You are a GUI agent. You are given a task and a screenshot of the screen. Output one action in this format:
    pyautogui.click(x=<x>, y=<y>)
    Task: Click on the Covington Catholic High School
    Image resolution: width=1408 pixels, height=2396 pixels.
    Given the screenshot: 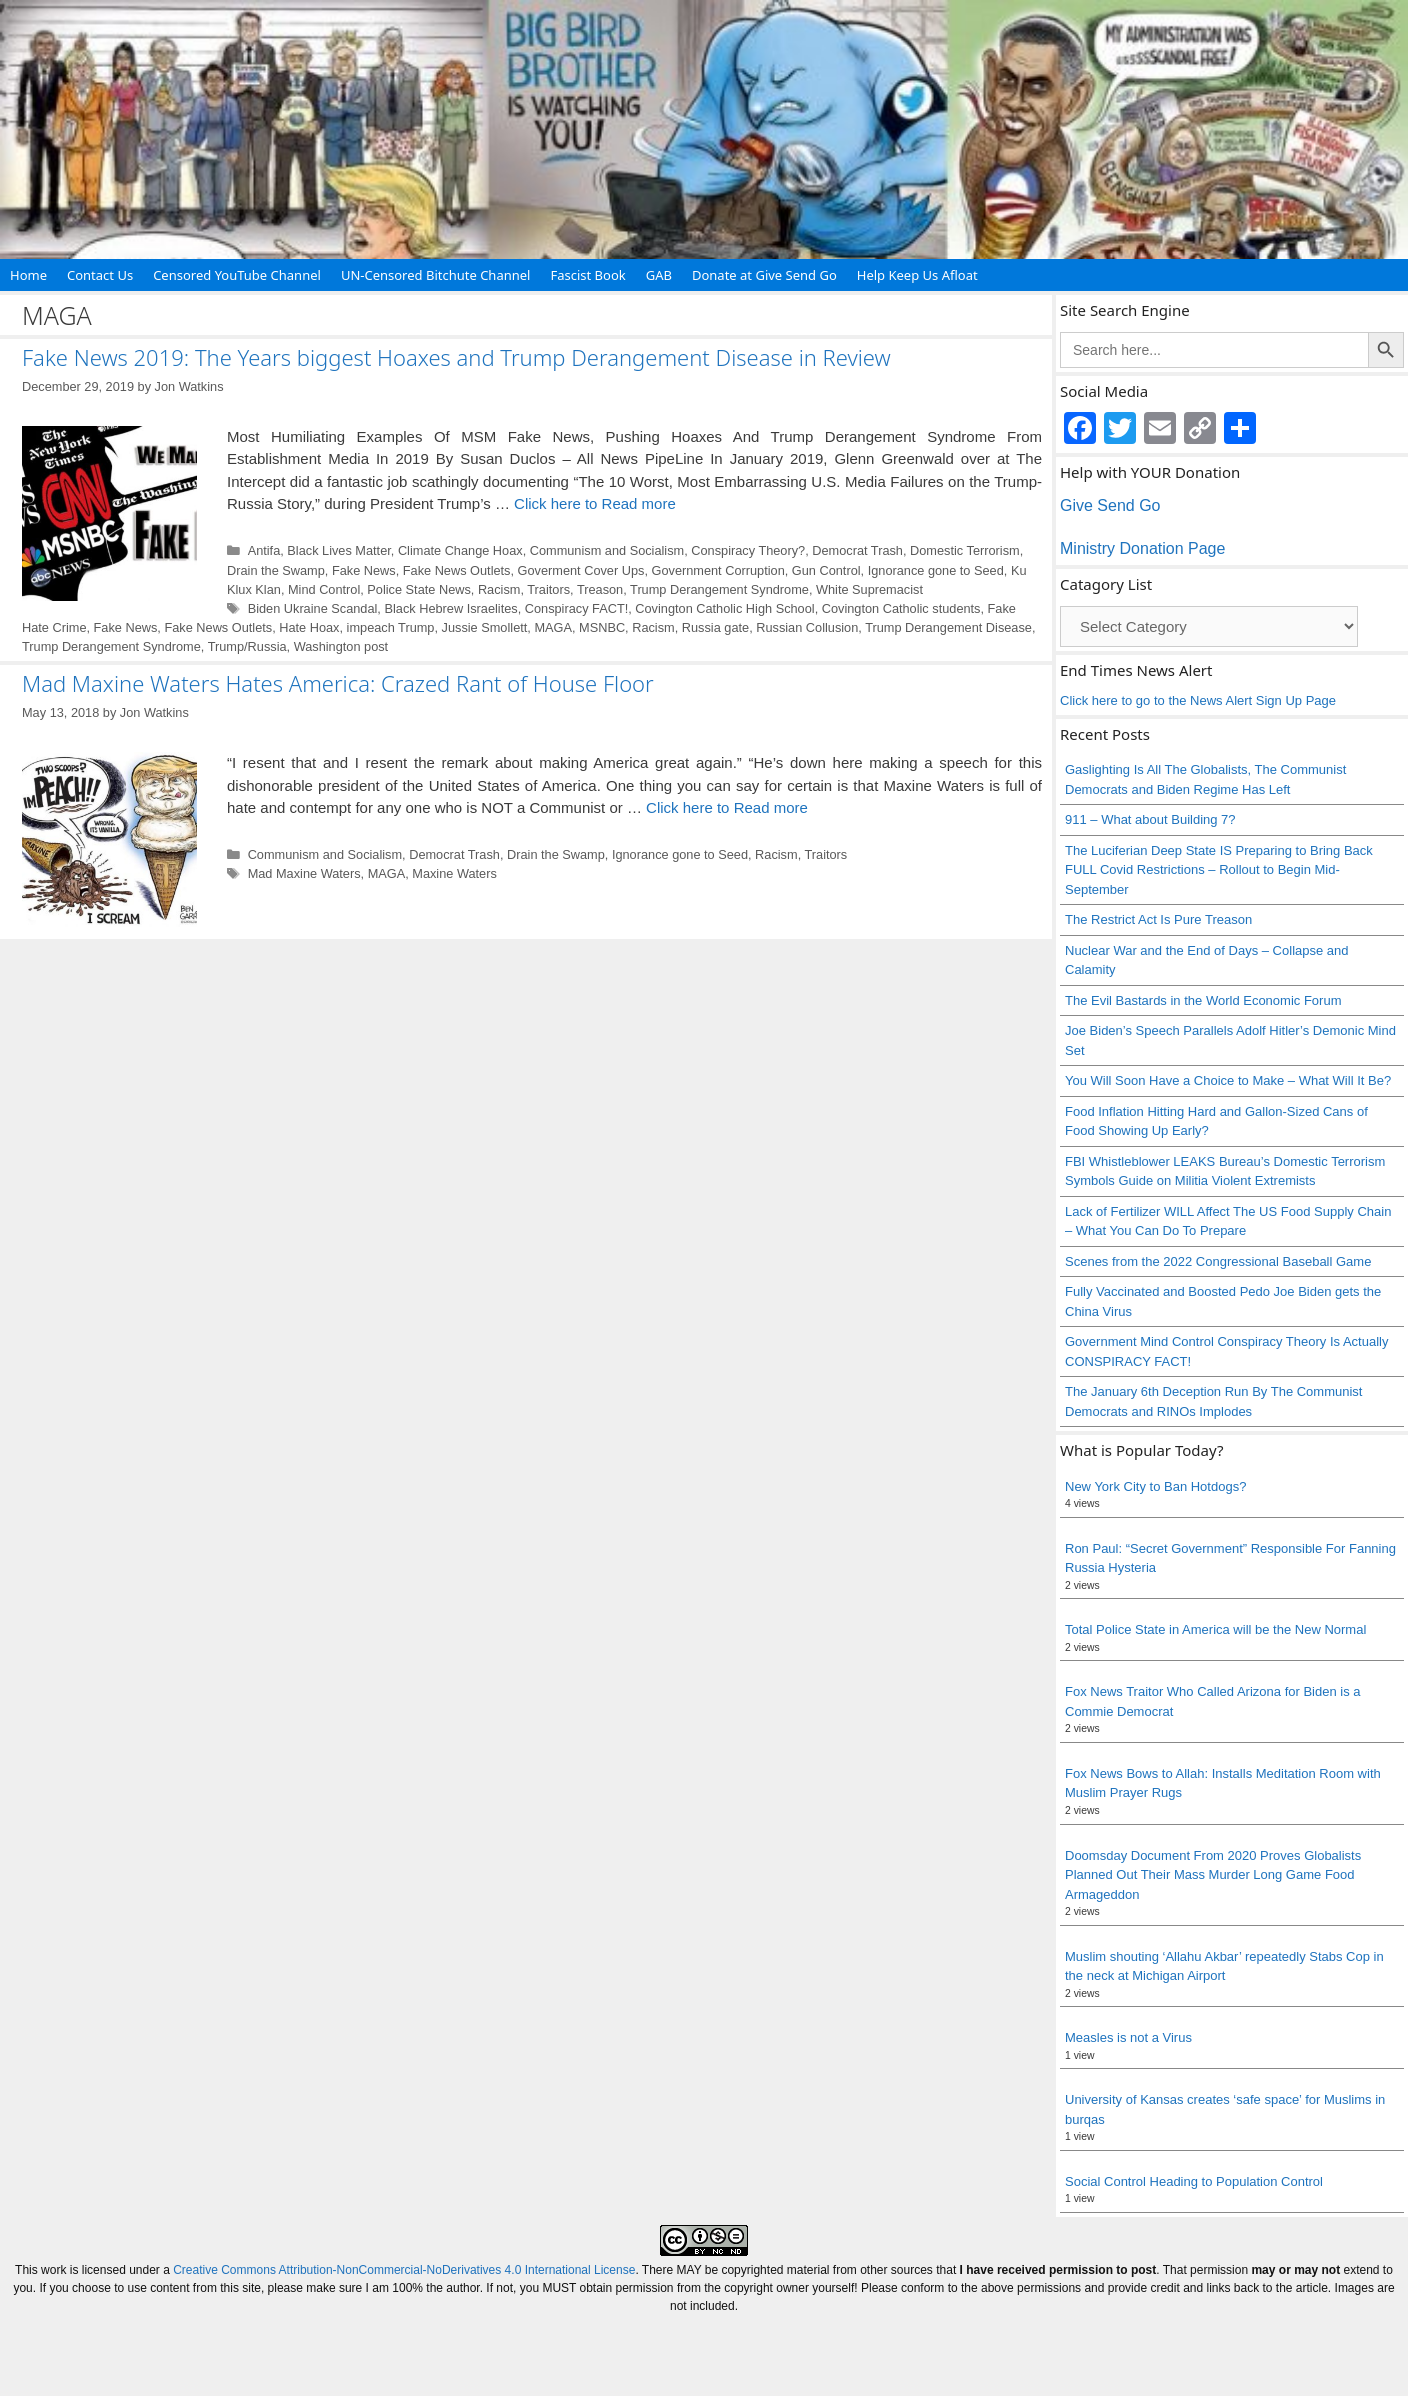 What is the action you would take?
    pyautogui.click(x=724, y=608)
    